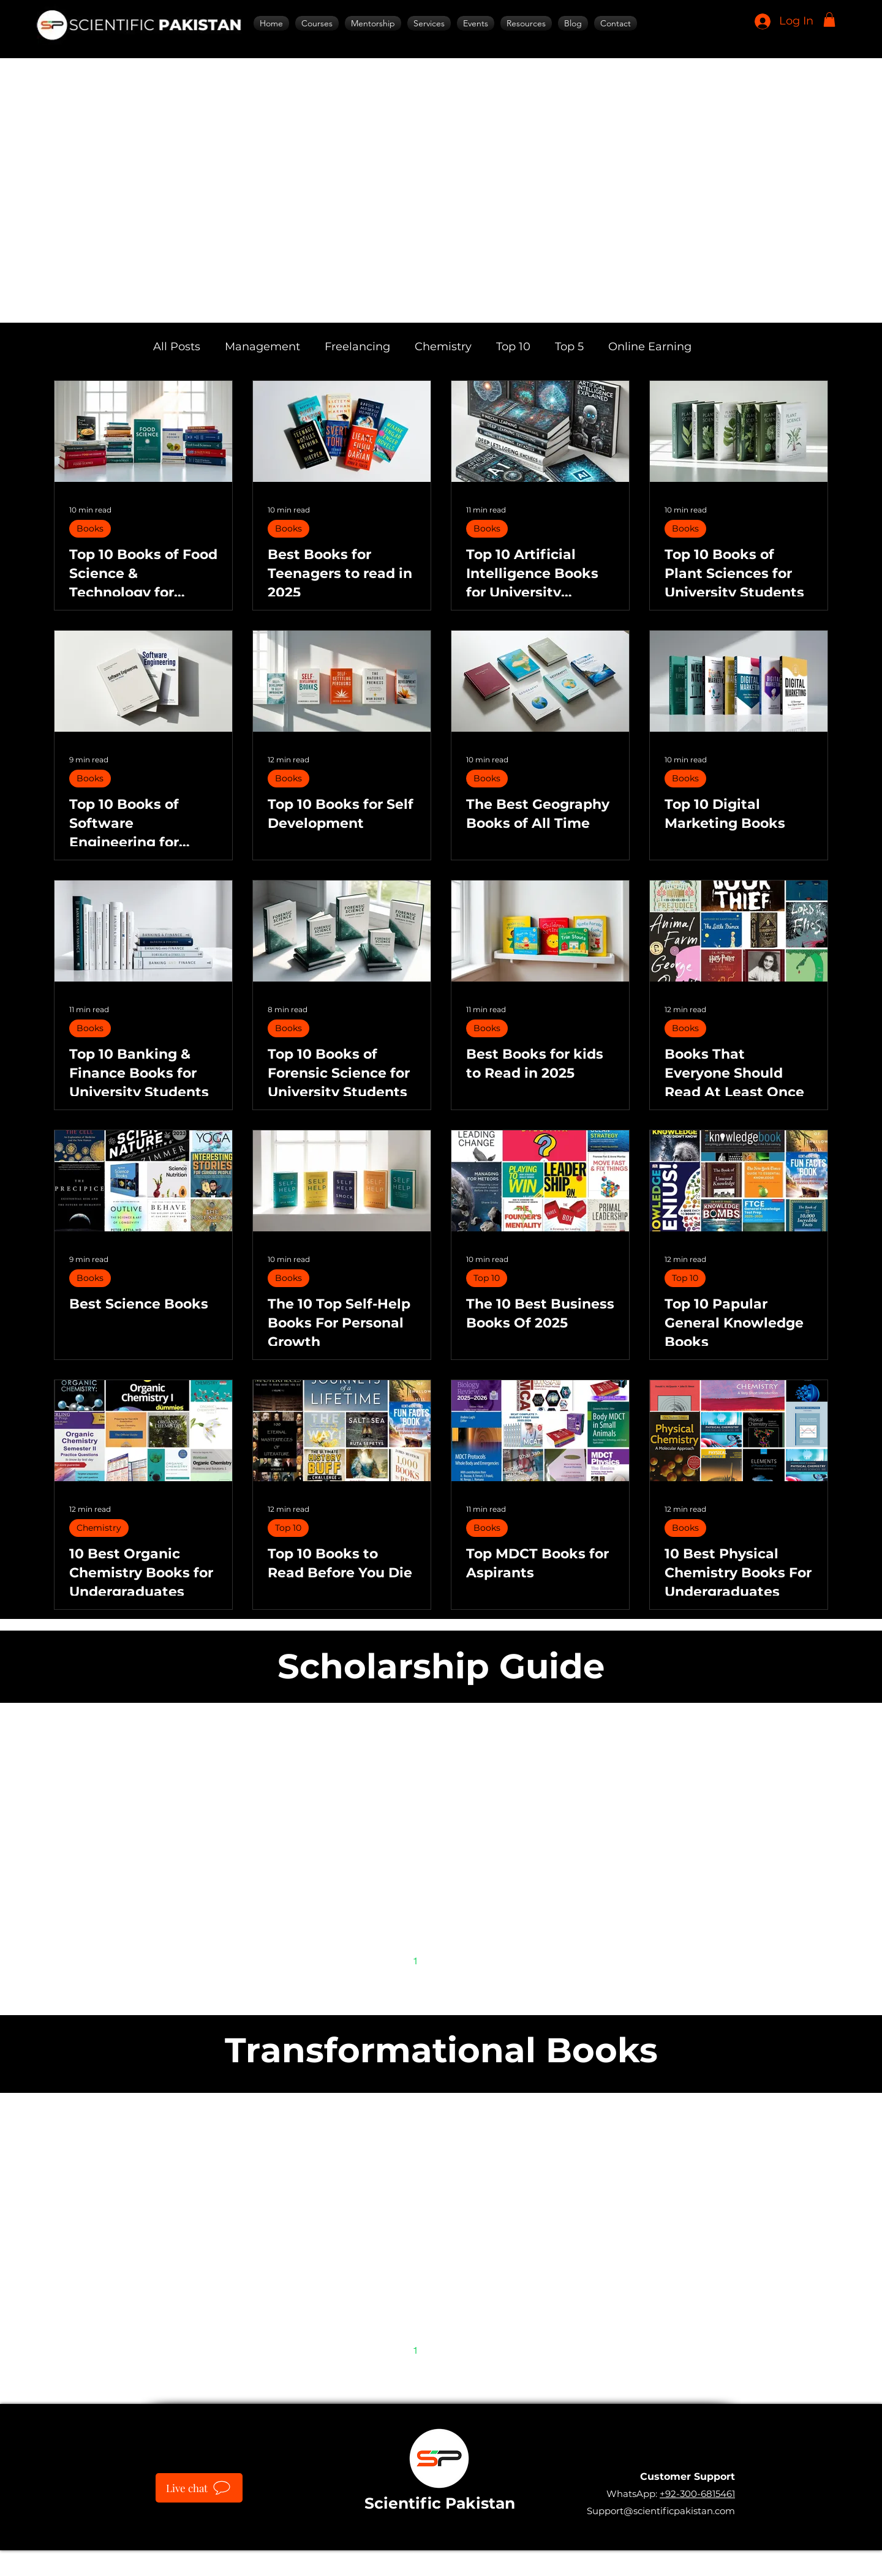  What do you see at coordinates (492, 1961) in the screenshot?
I see `[Next page]` at bounding box center [492, 1961].